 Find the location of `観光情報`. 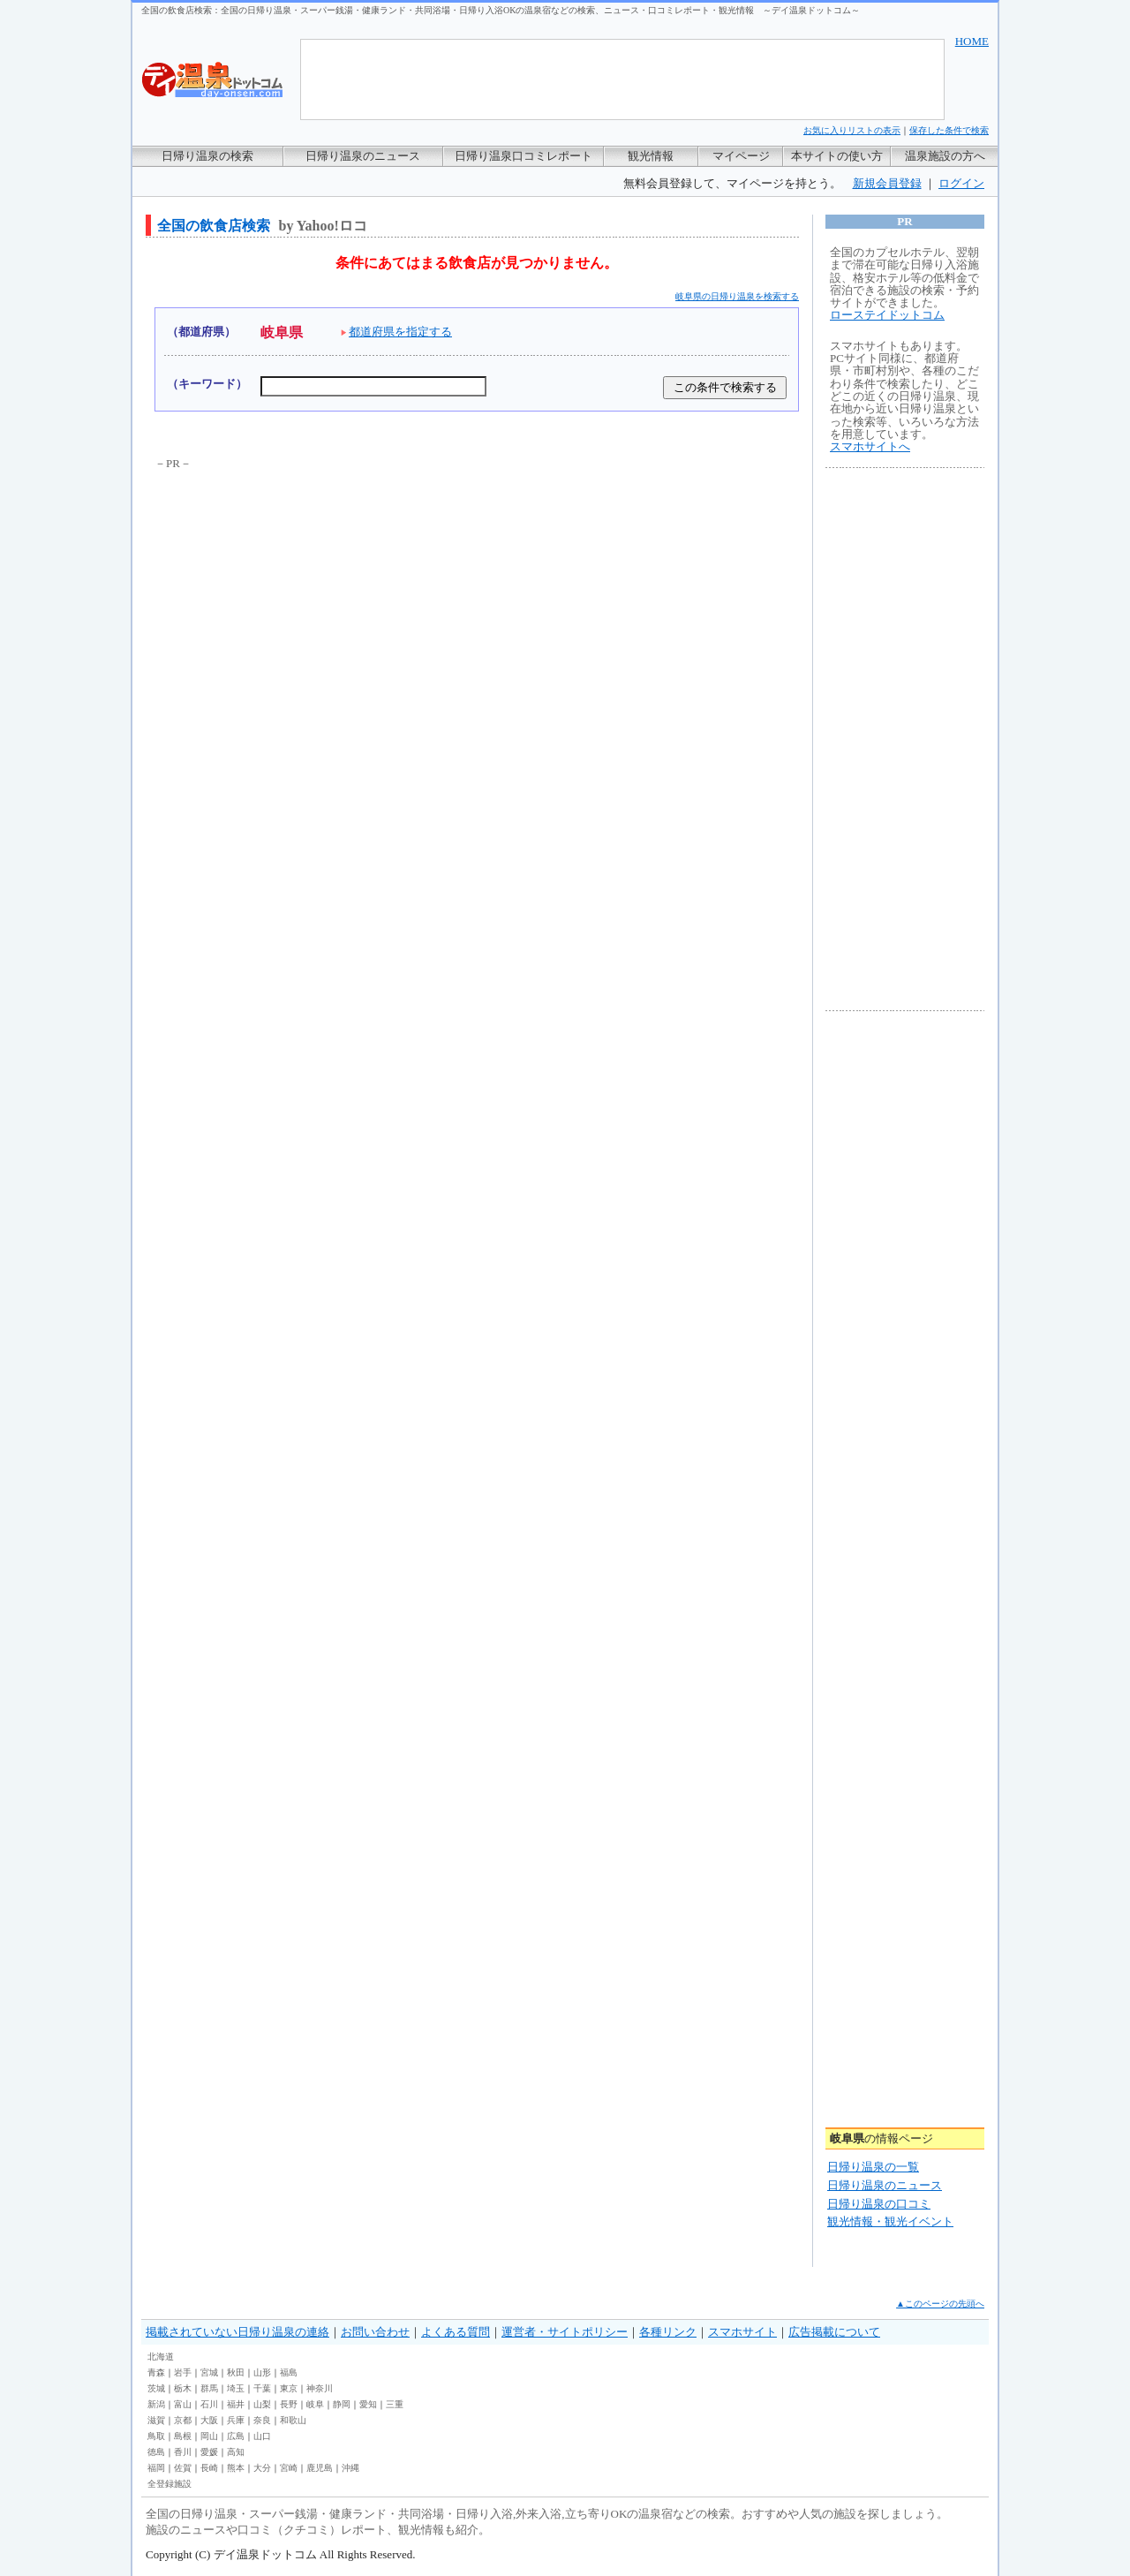

観光情報 is located at coordinates (651, 155).